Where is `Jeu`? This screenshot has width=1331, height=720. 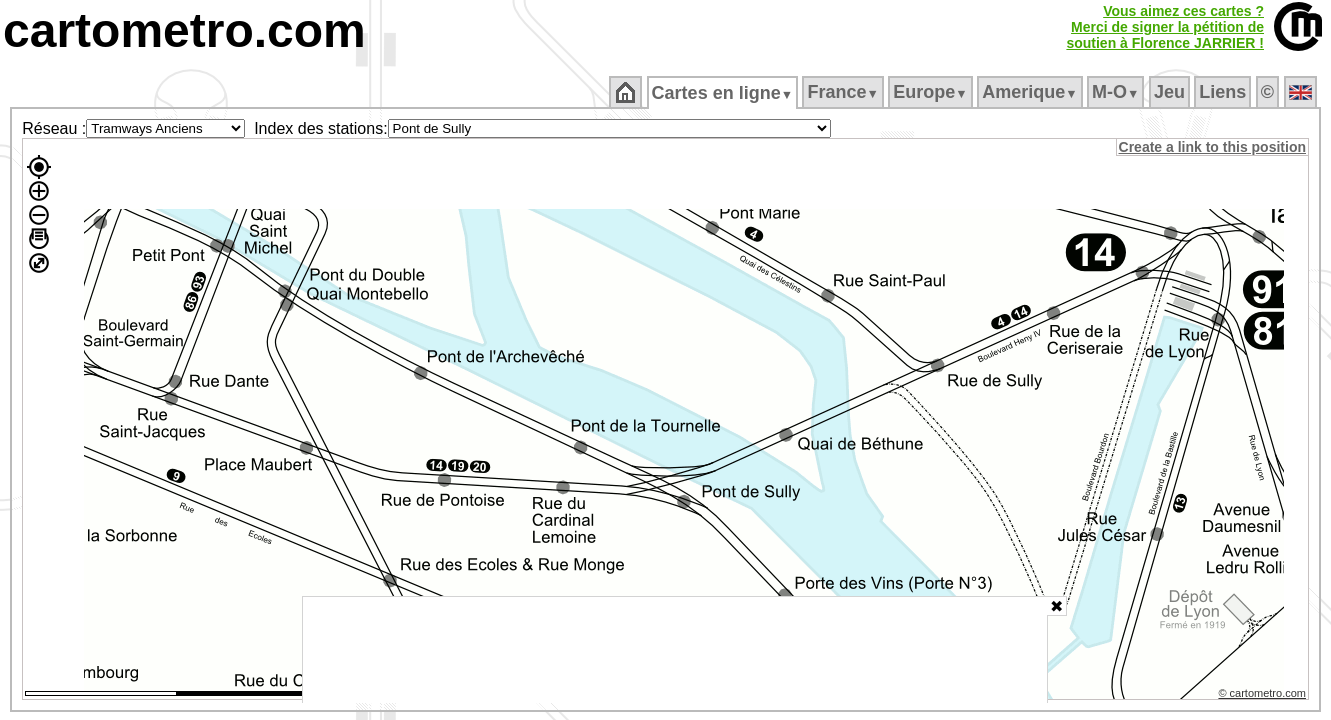 Jeu is located at coordinates (1170, 92).